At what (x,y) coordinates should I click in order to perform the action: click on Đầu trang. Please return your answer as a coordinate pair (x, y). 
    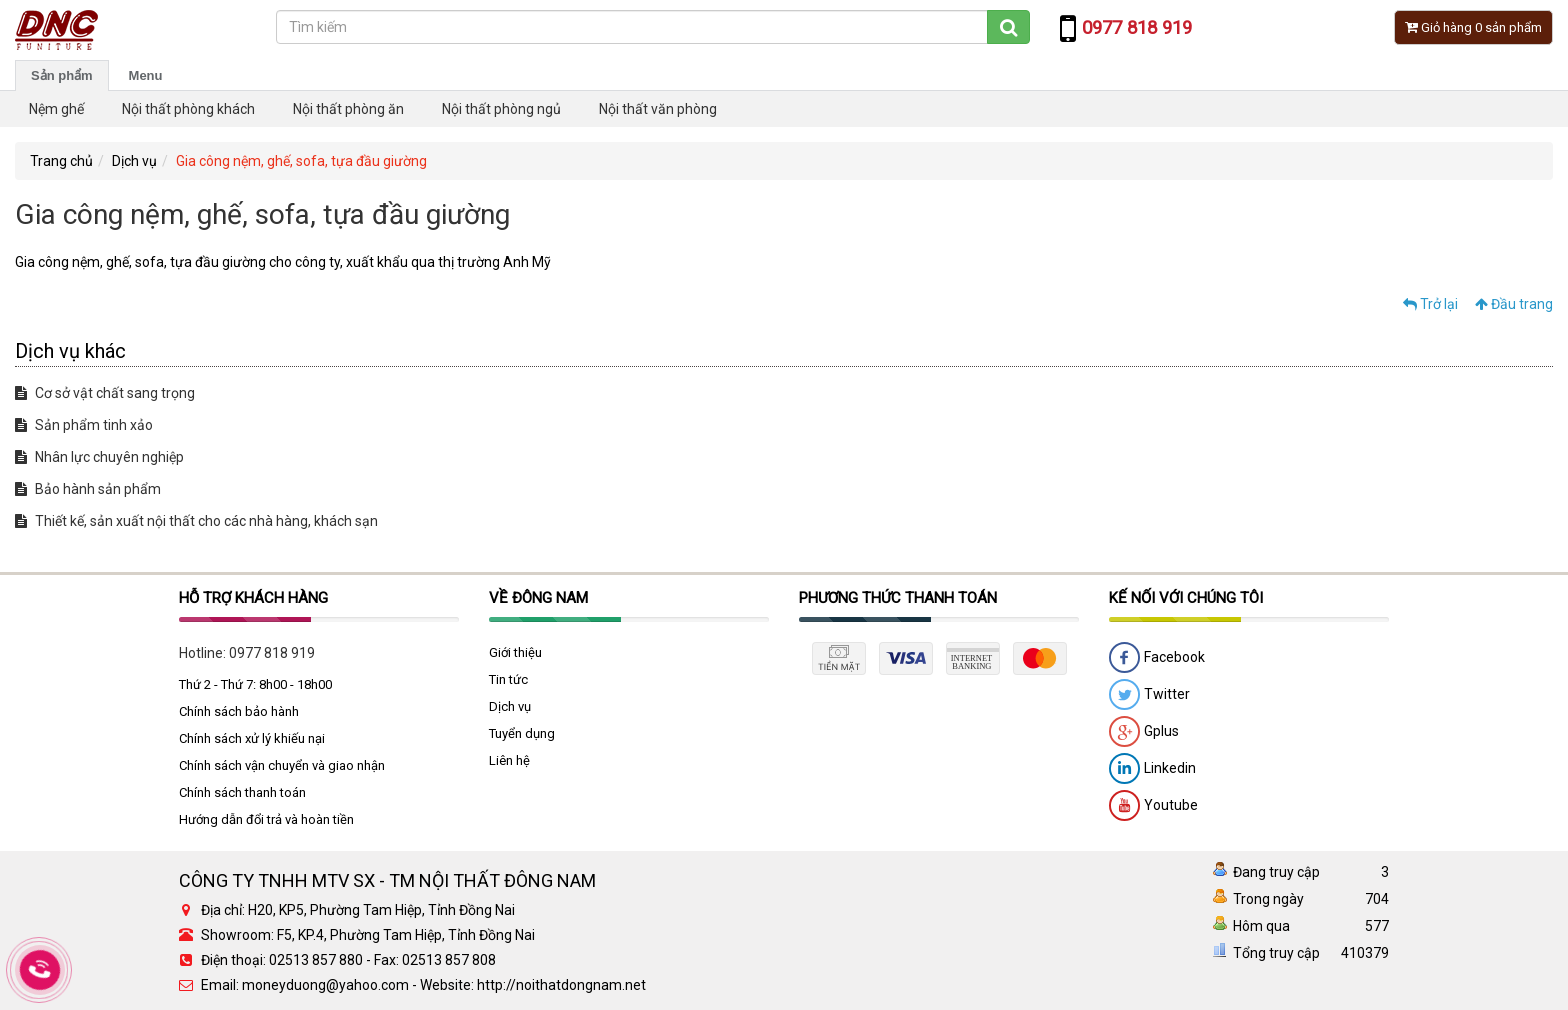
    Looking at the image, I should click on (1514, 304).